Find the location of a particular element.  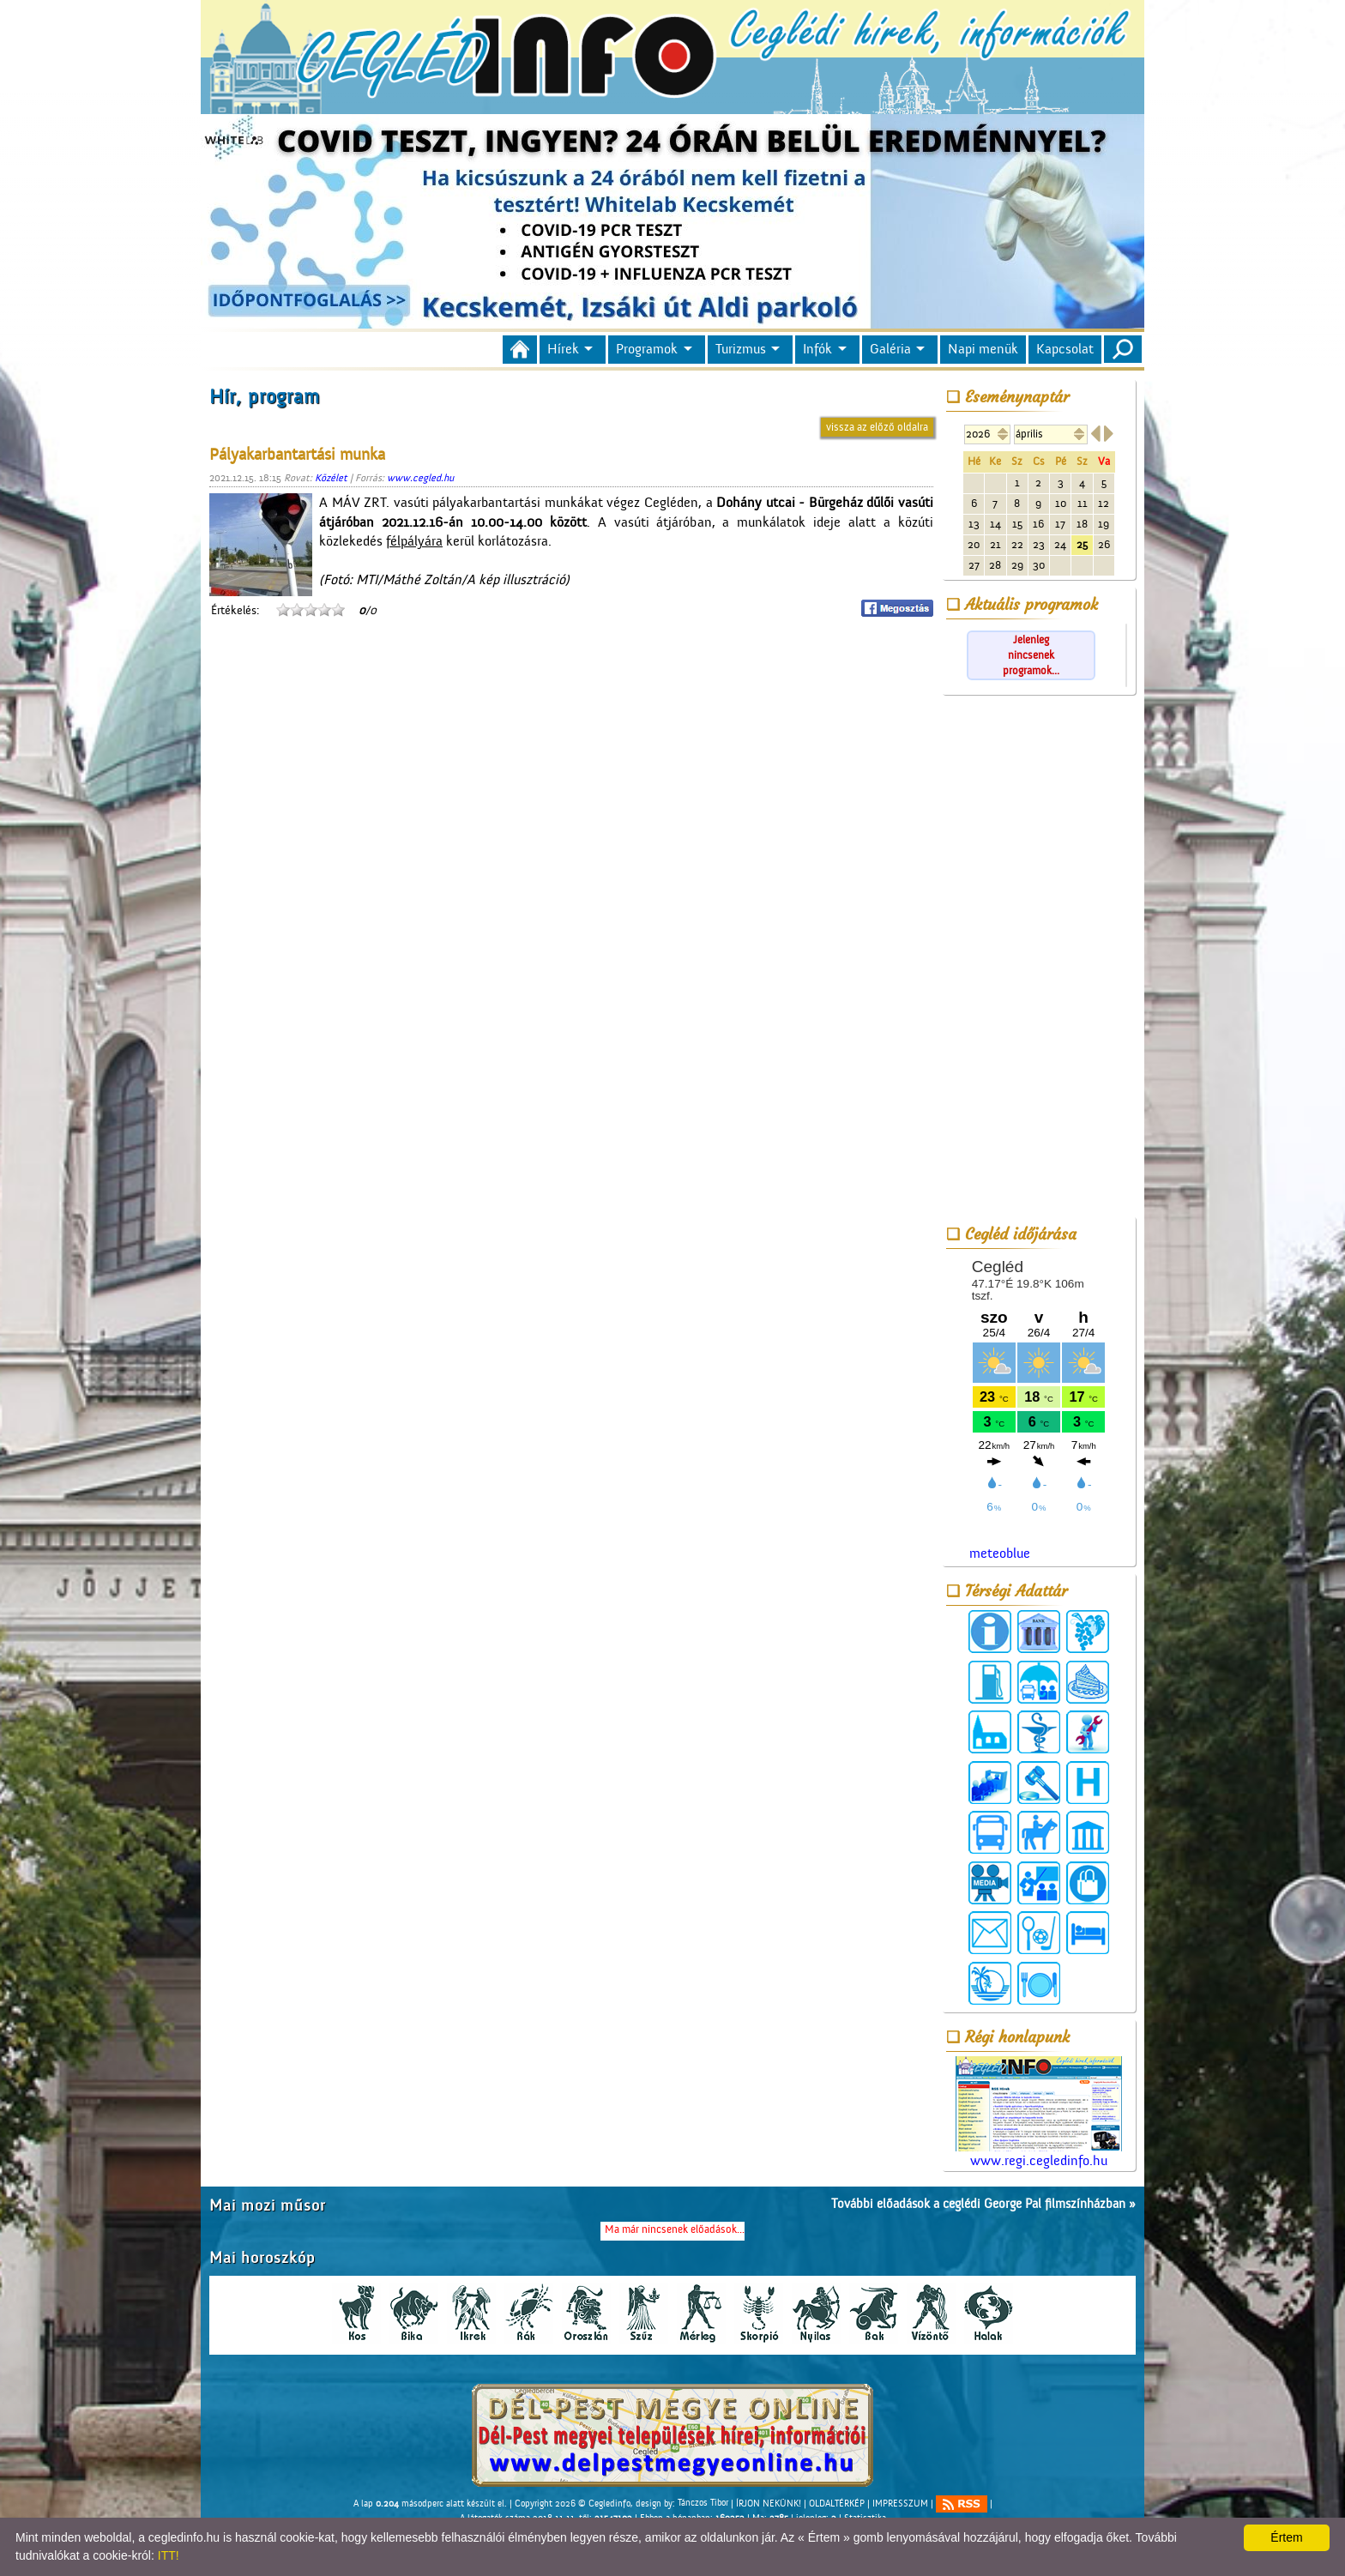

OLDALTÉRKÉP is located at coordinates (837, 2503).